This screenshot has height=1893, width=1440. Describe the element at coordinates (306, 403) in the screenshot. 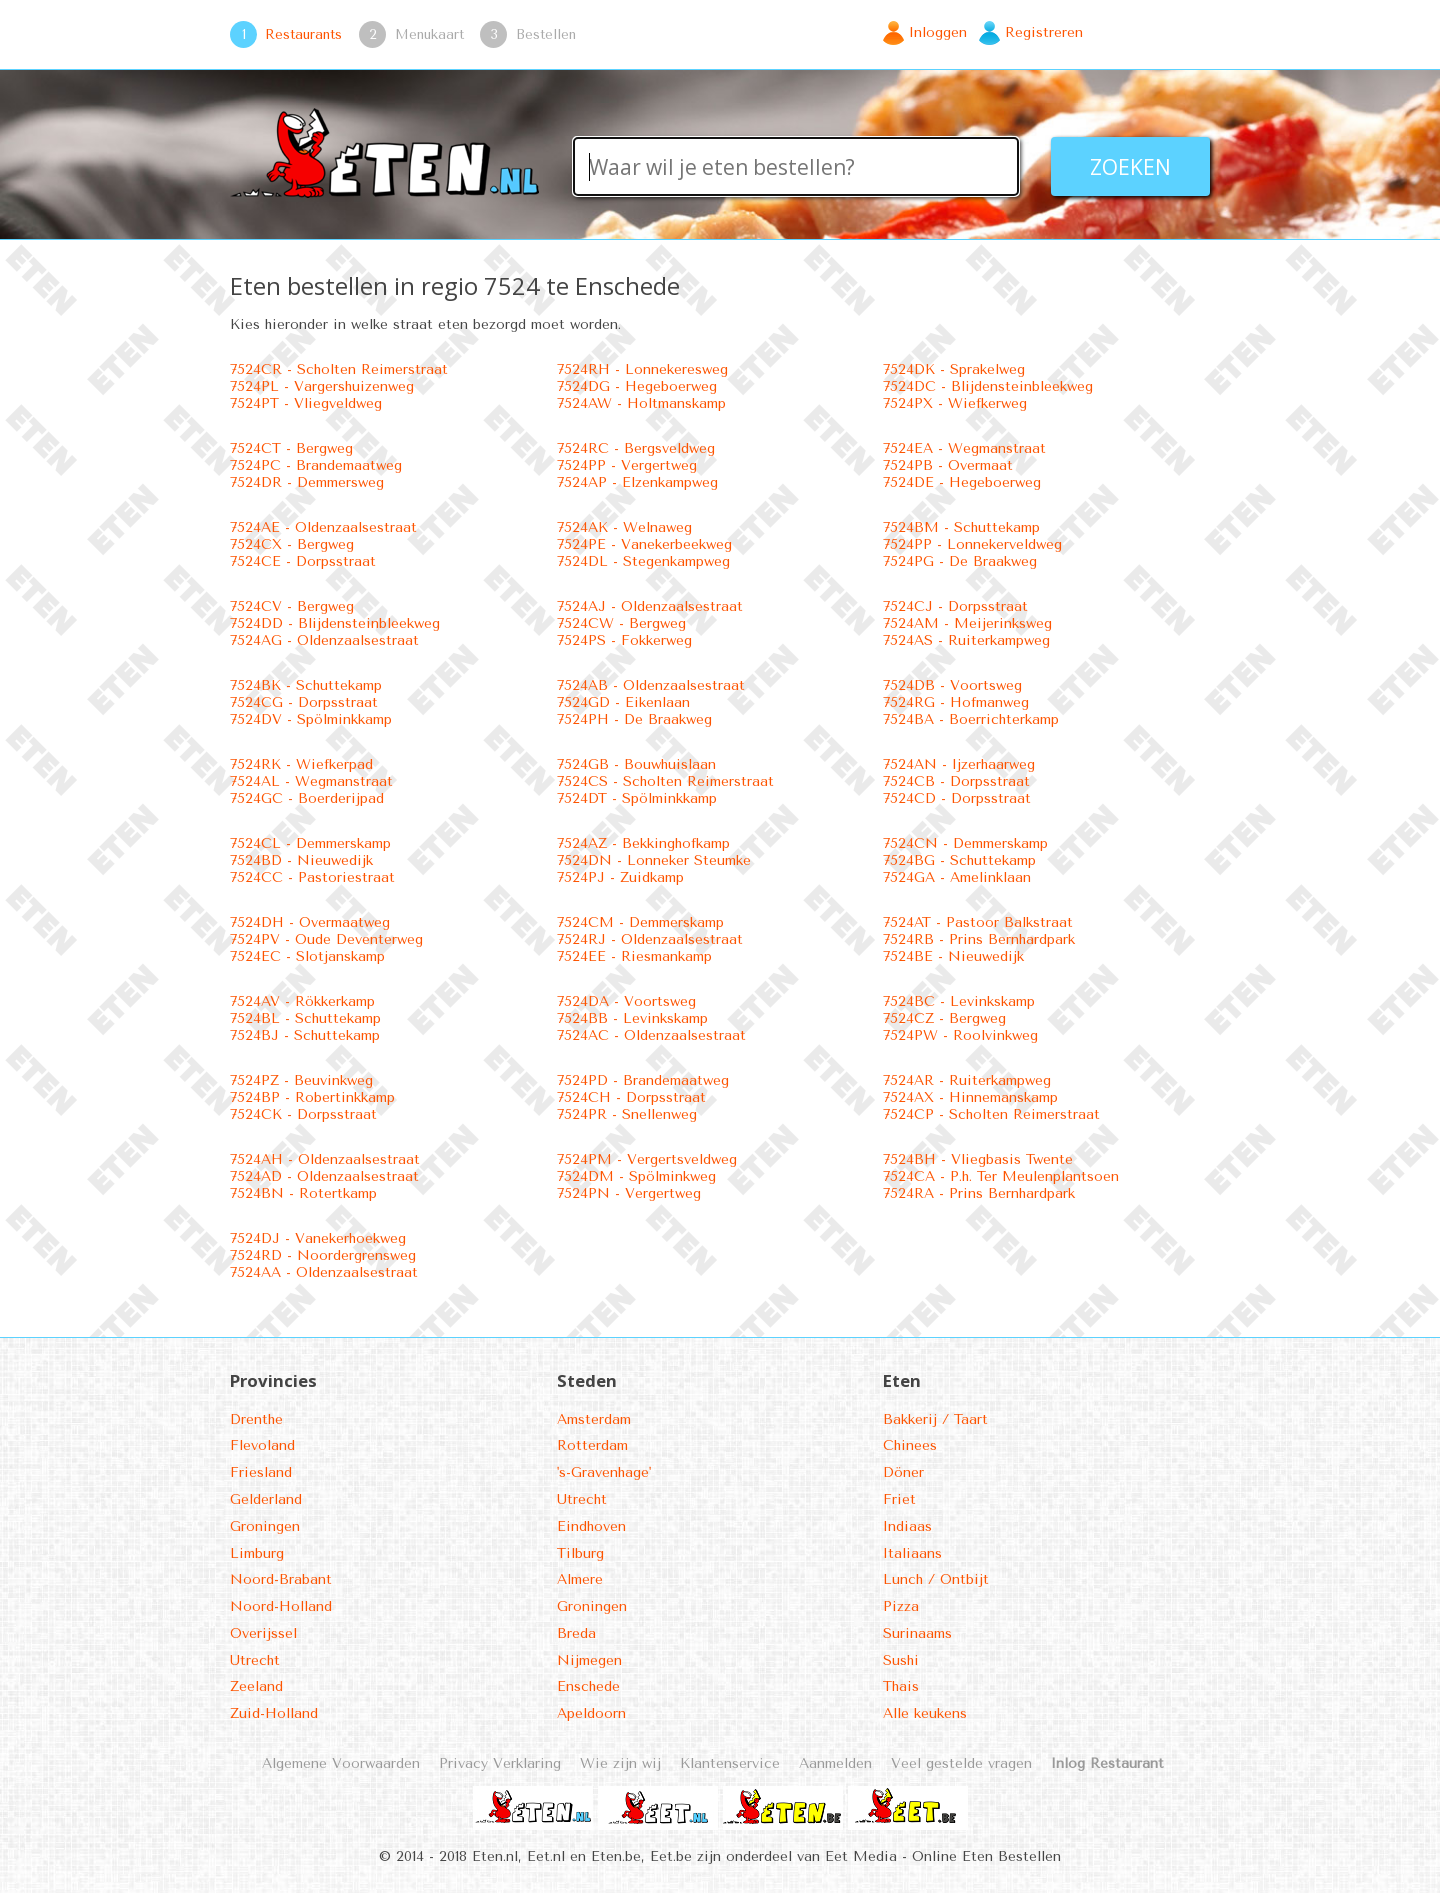

I see `7524PT - Vliegveldweg` at that location.